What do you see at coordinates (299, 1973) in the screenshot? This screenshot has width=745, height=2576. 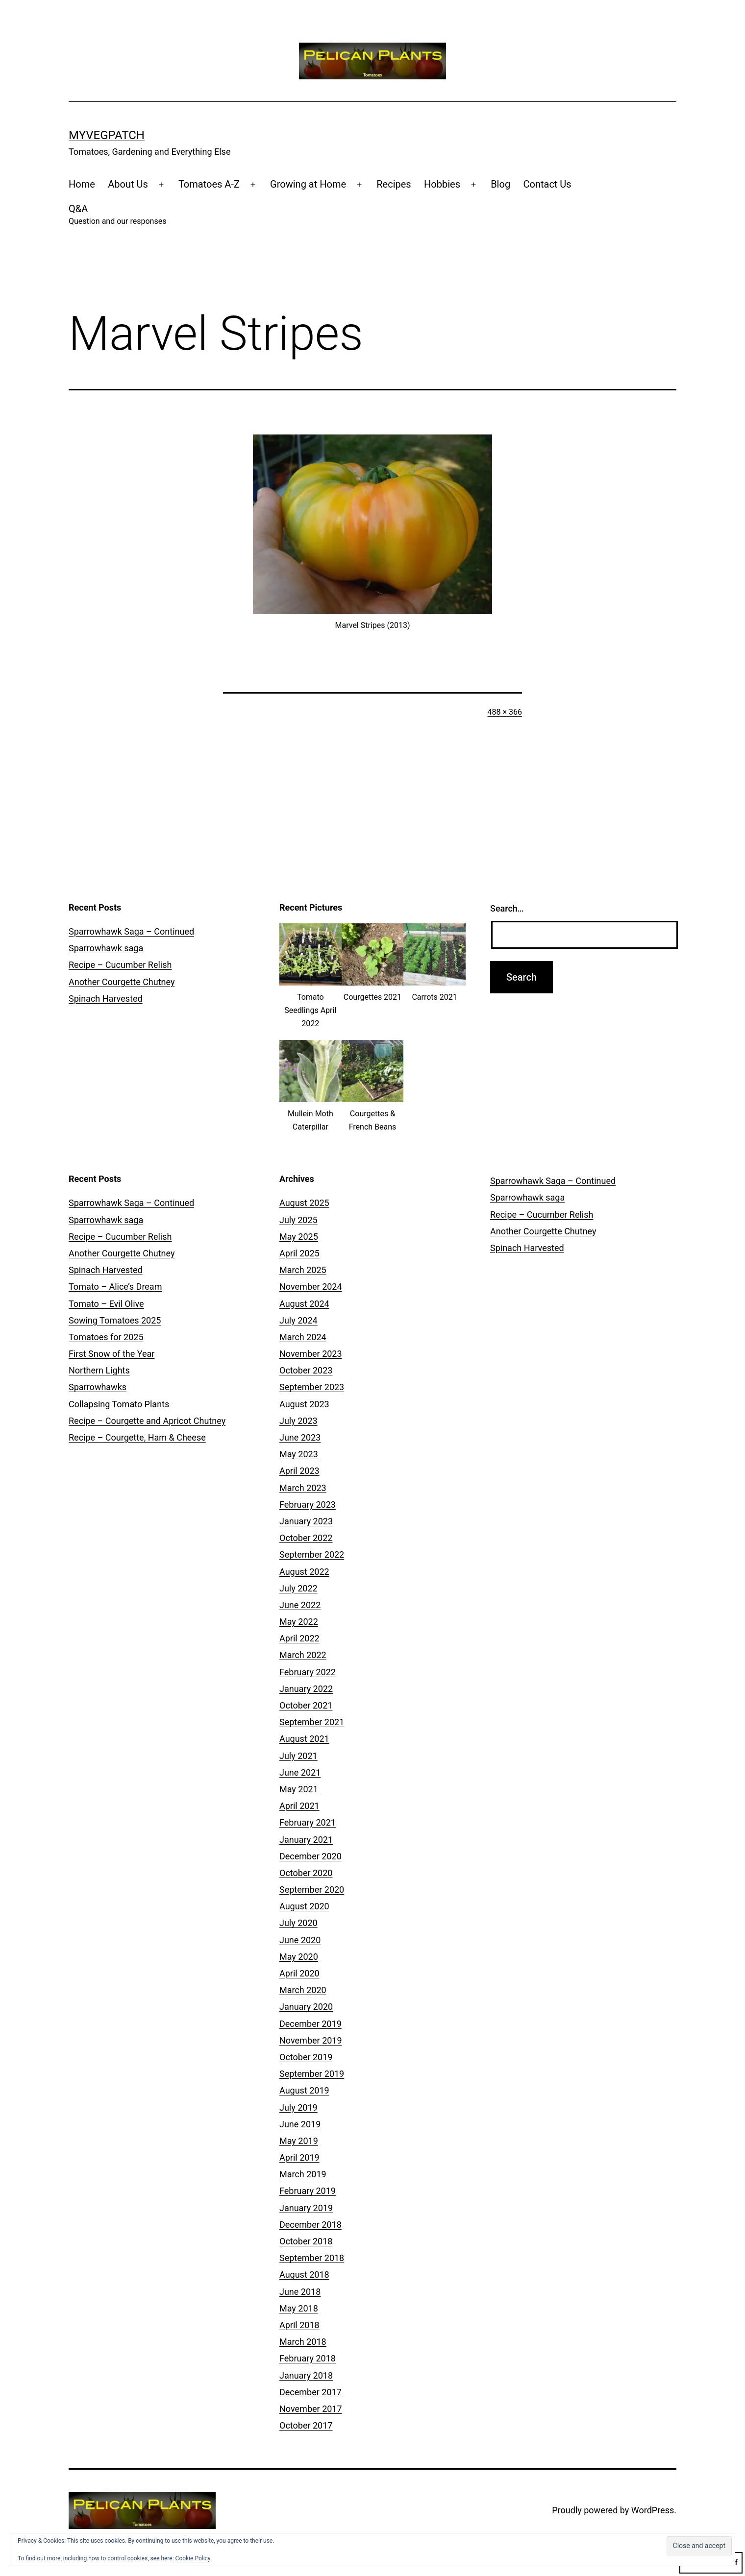 I see `April 2020` at bounding box center [299, 1973].